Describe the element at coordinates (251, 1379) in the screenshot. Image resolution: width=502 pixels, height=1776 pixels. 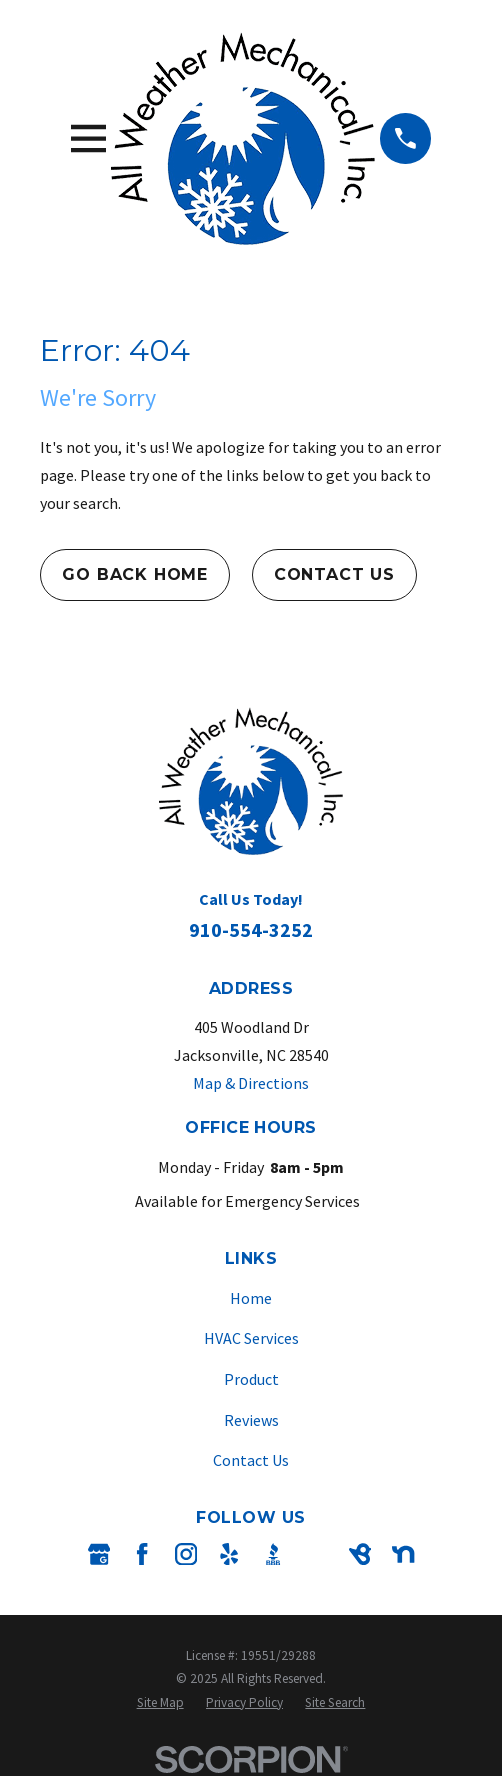
I see `Product` at that location.